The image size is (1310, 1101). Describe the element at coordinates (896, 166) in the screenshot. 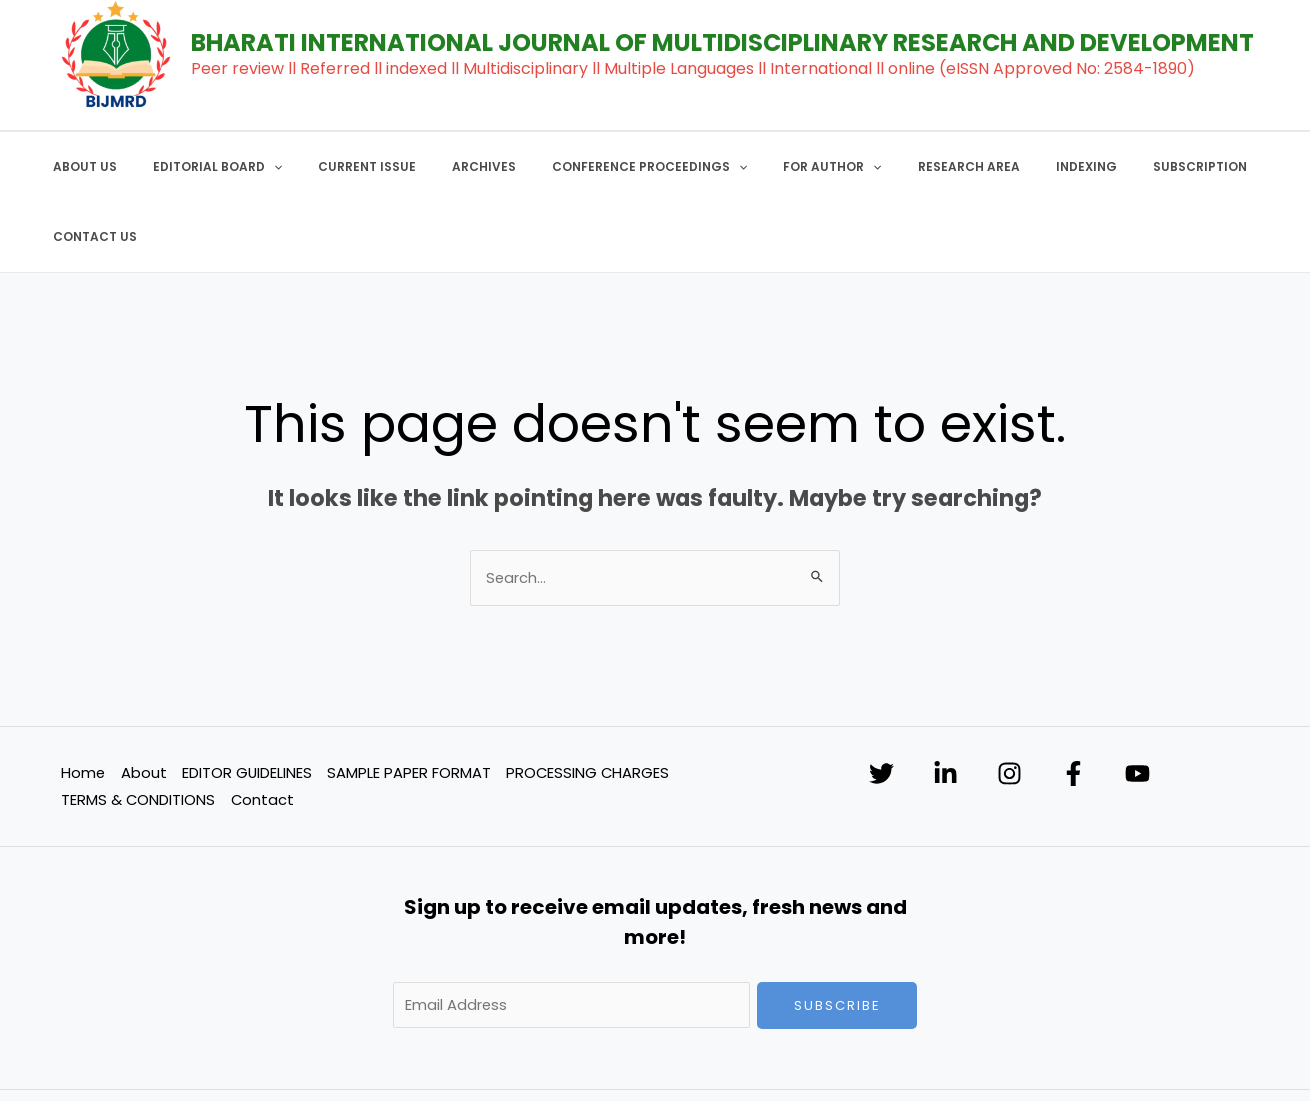

I see `RESEARCH AREA` at that location.